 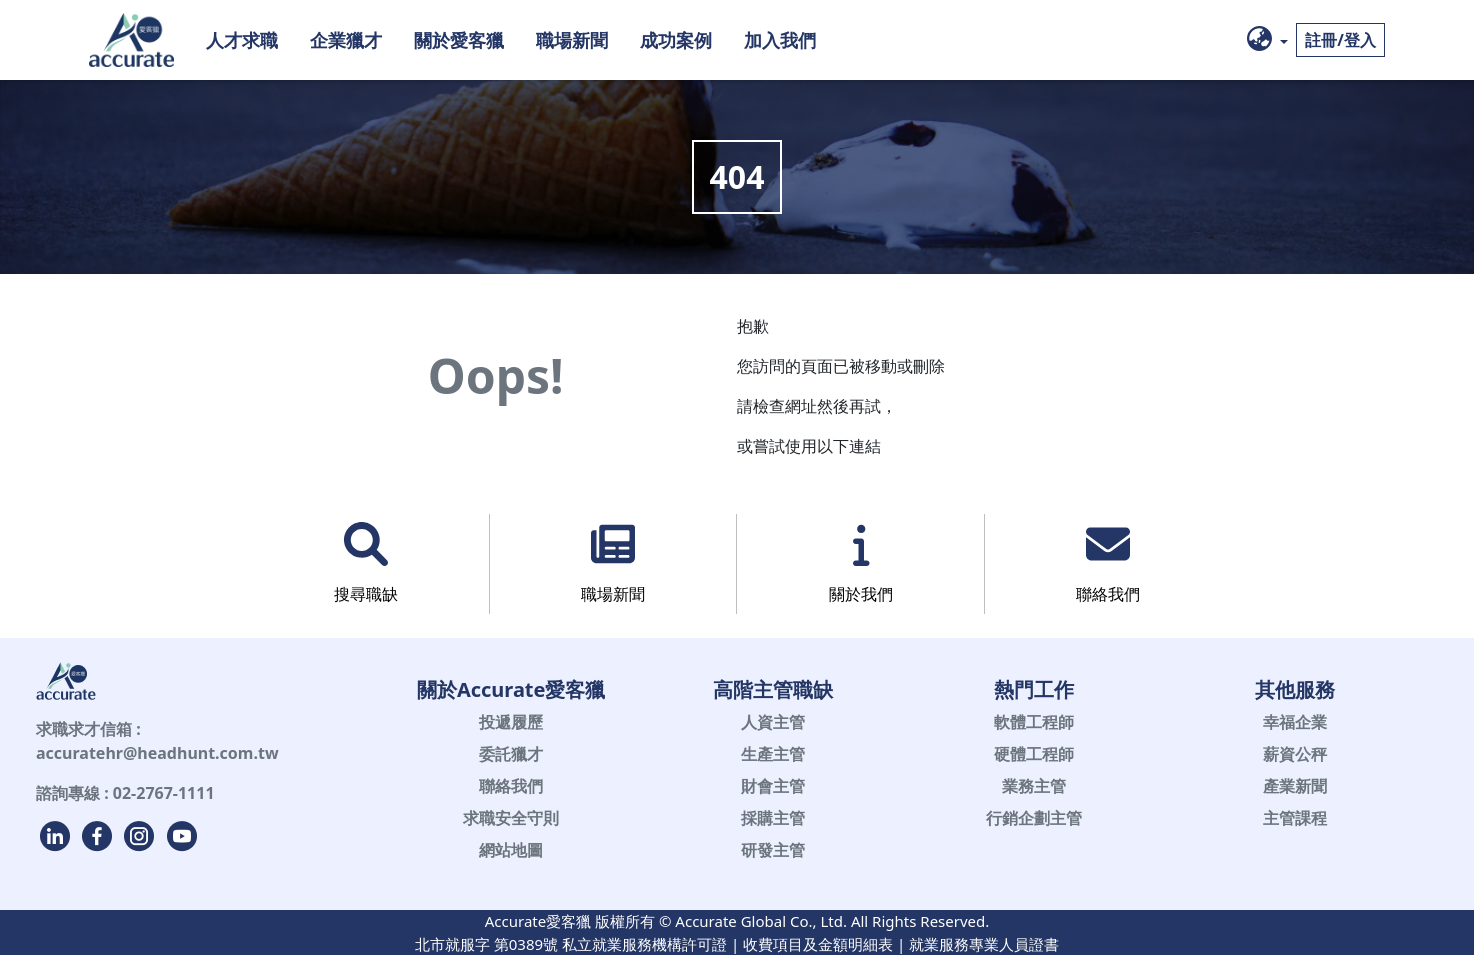 What do you see at coordinates (676, 39) in the screenshot?
I see `成功案例` at bounding box center [676, 39].